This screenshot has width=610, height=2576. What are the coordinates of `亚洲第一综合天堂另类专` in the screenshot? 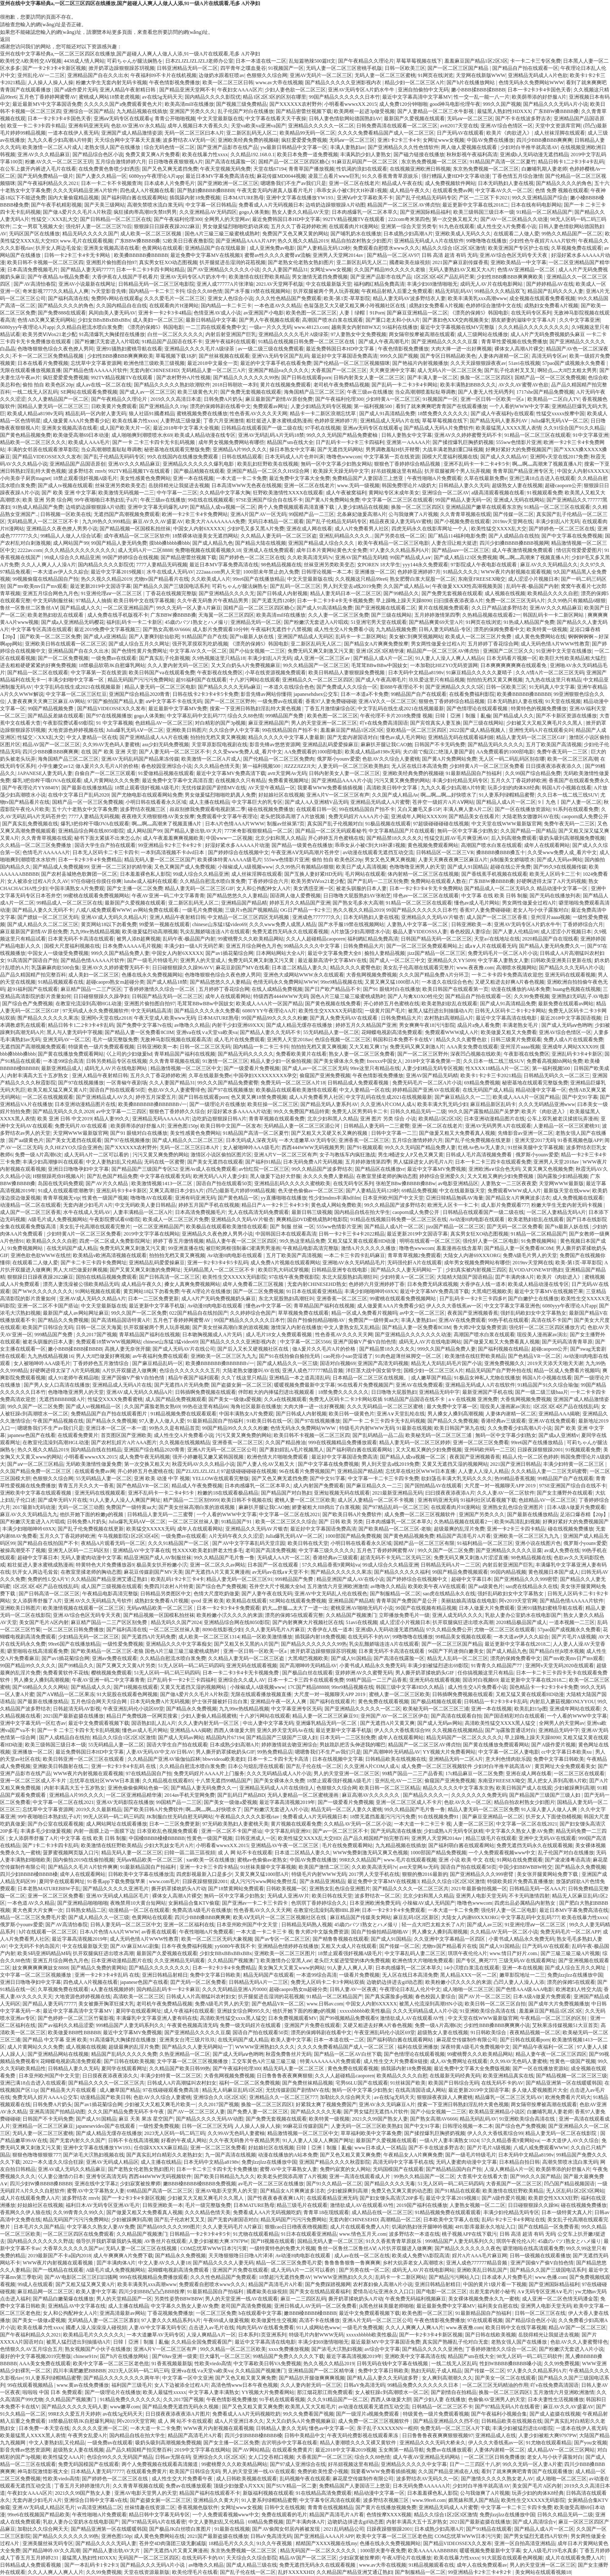 It's located at (409, 226).